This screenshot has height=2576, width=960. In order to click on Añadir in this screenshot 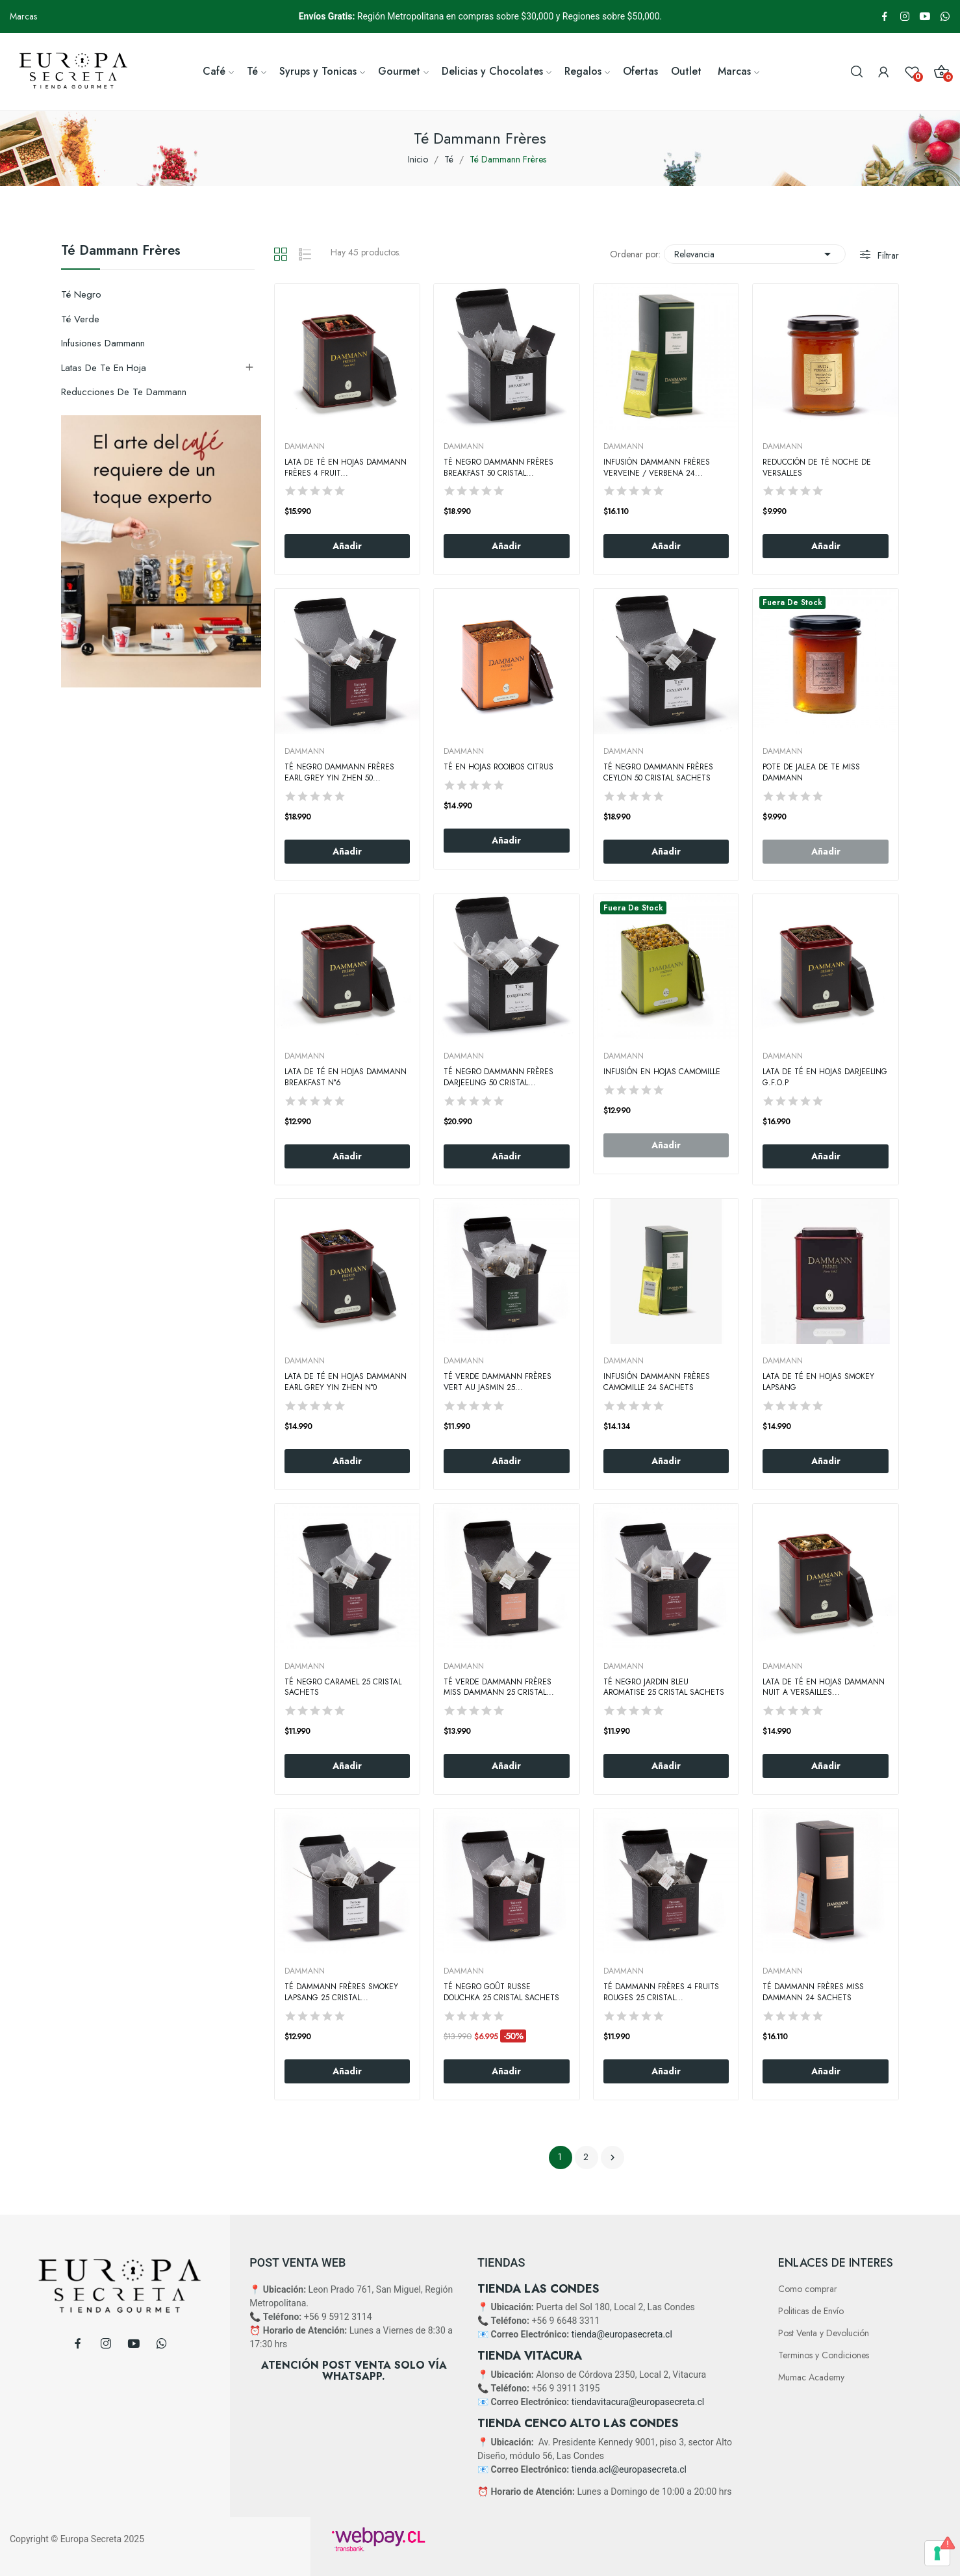, I will do `click(347, 545)`.